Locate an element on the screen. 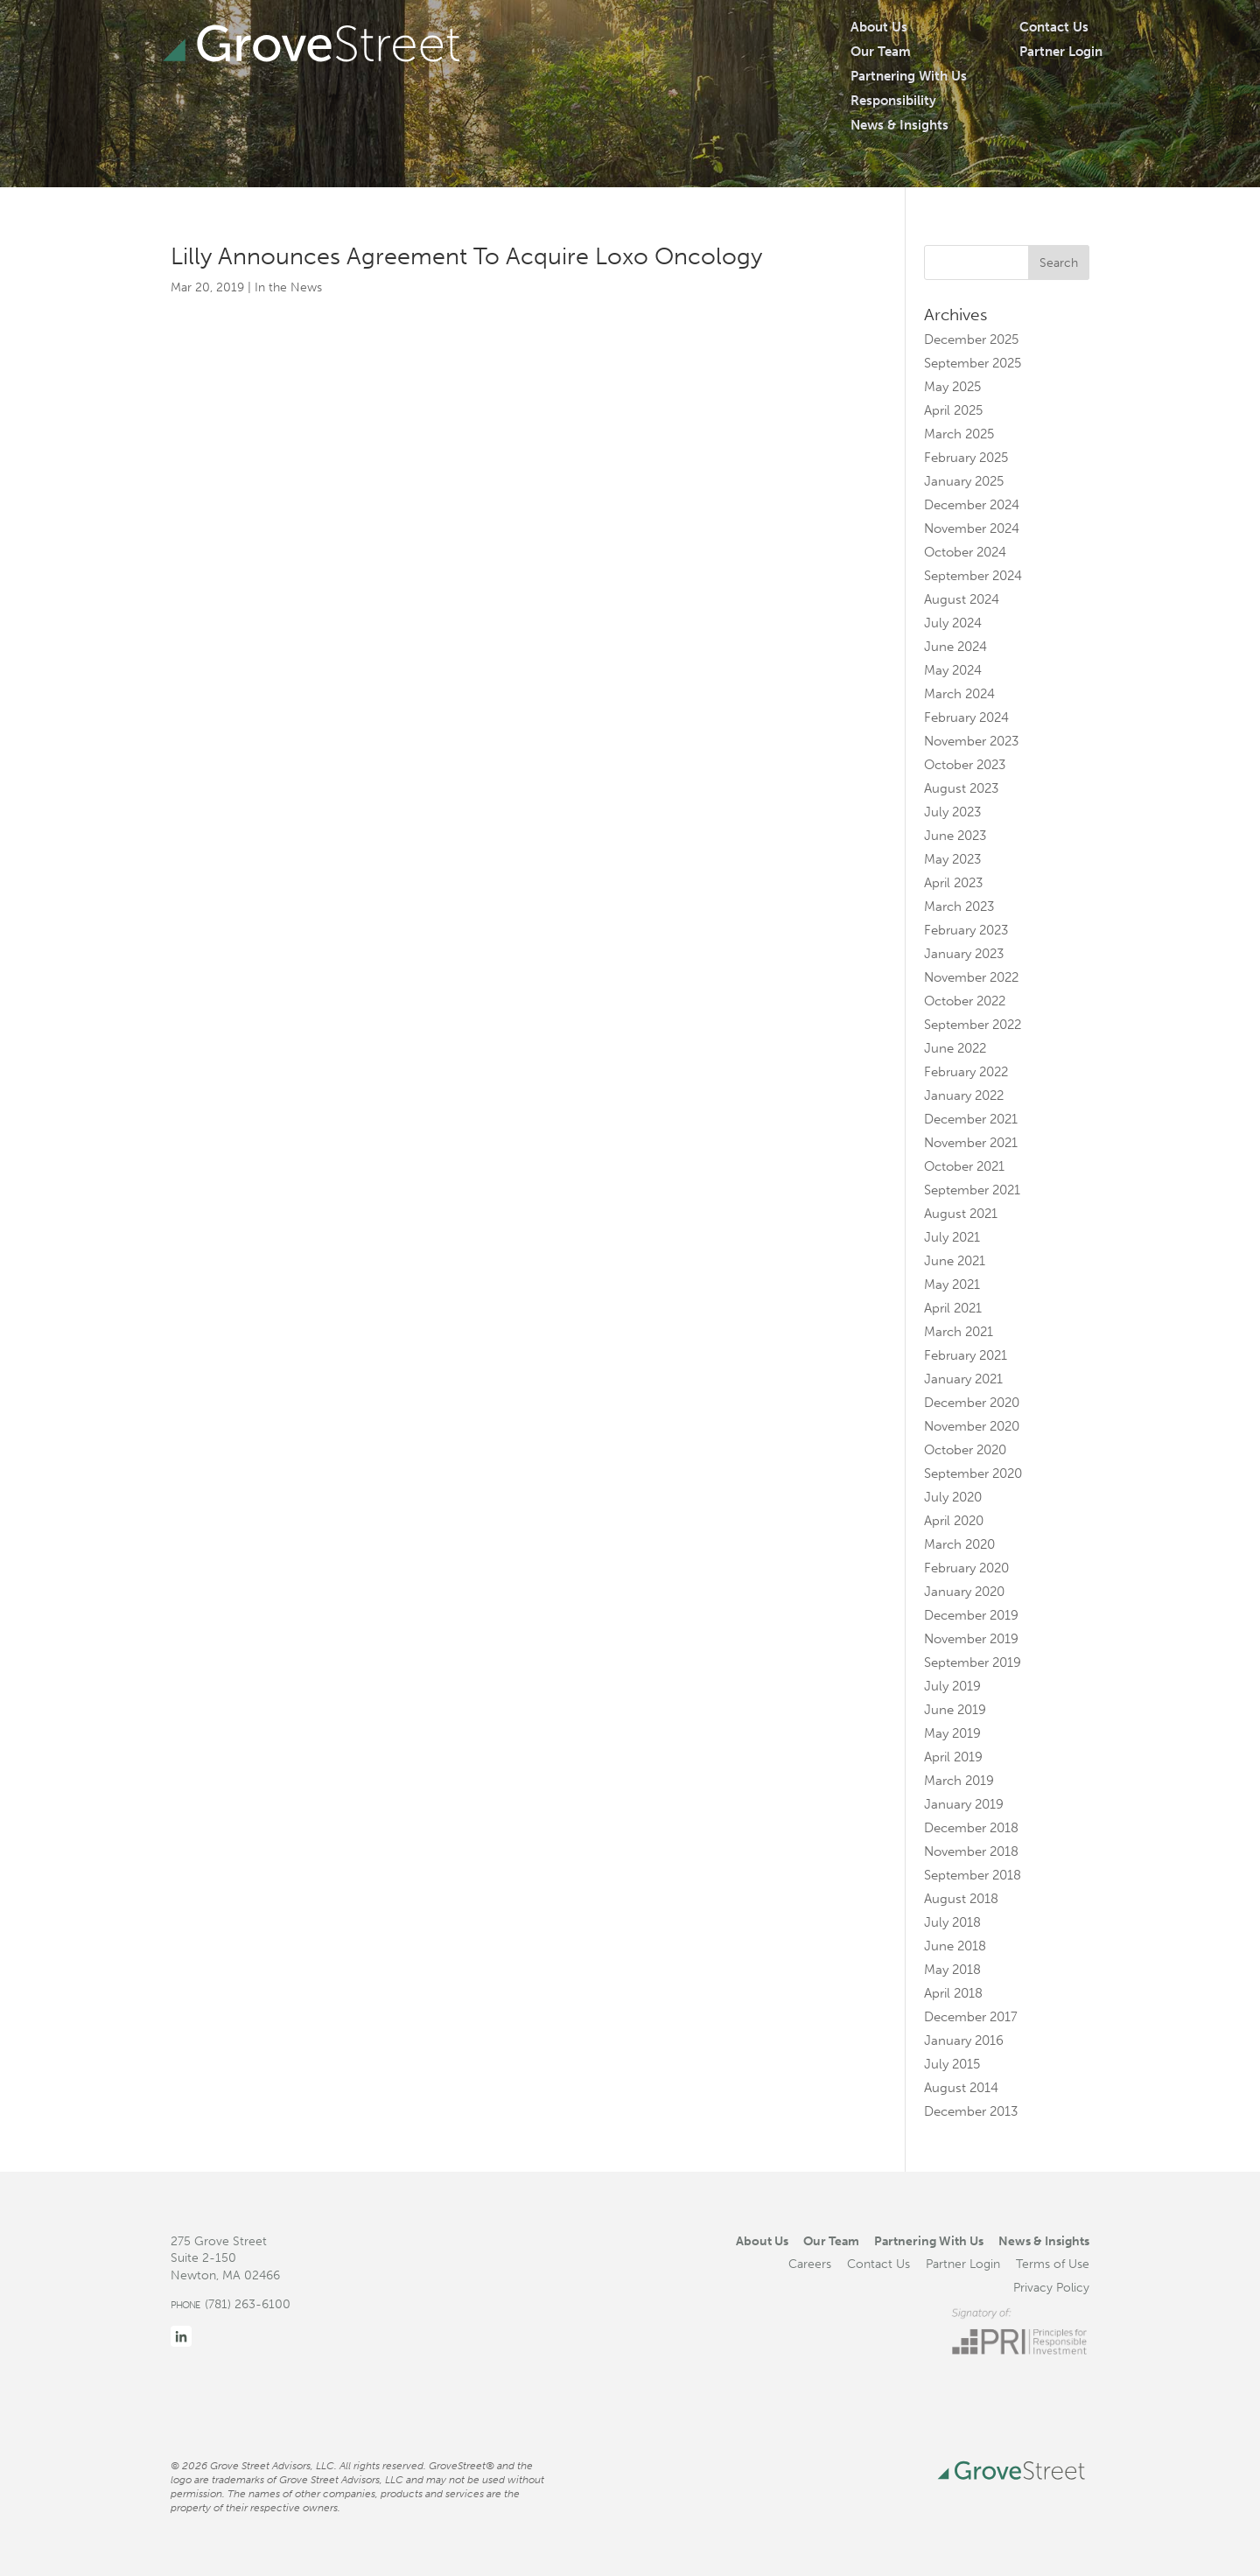  May 2018 is located at coordinates (952, 1970).